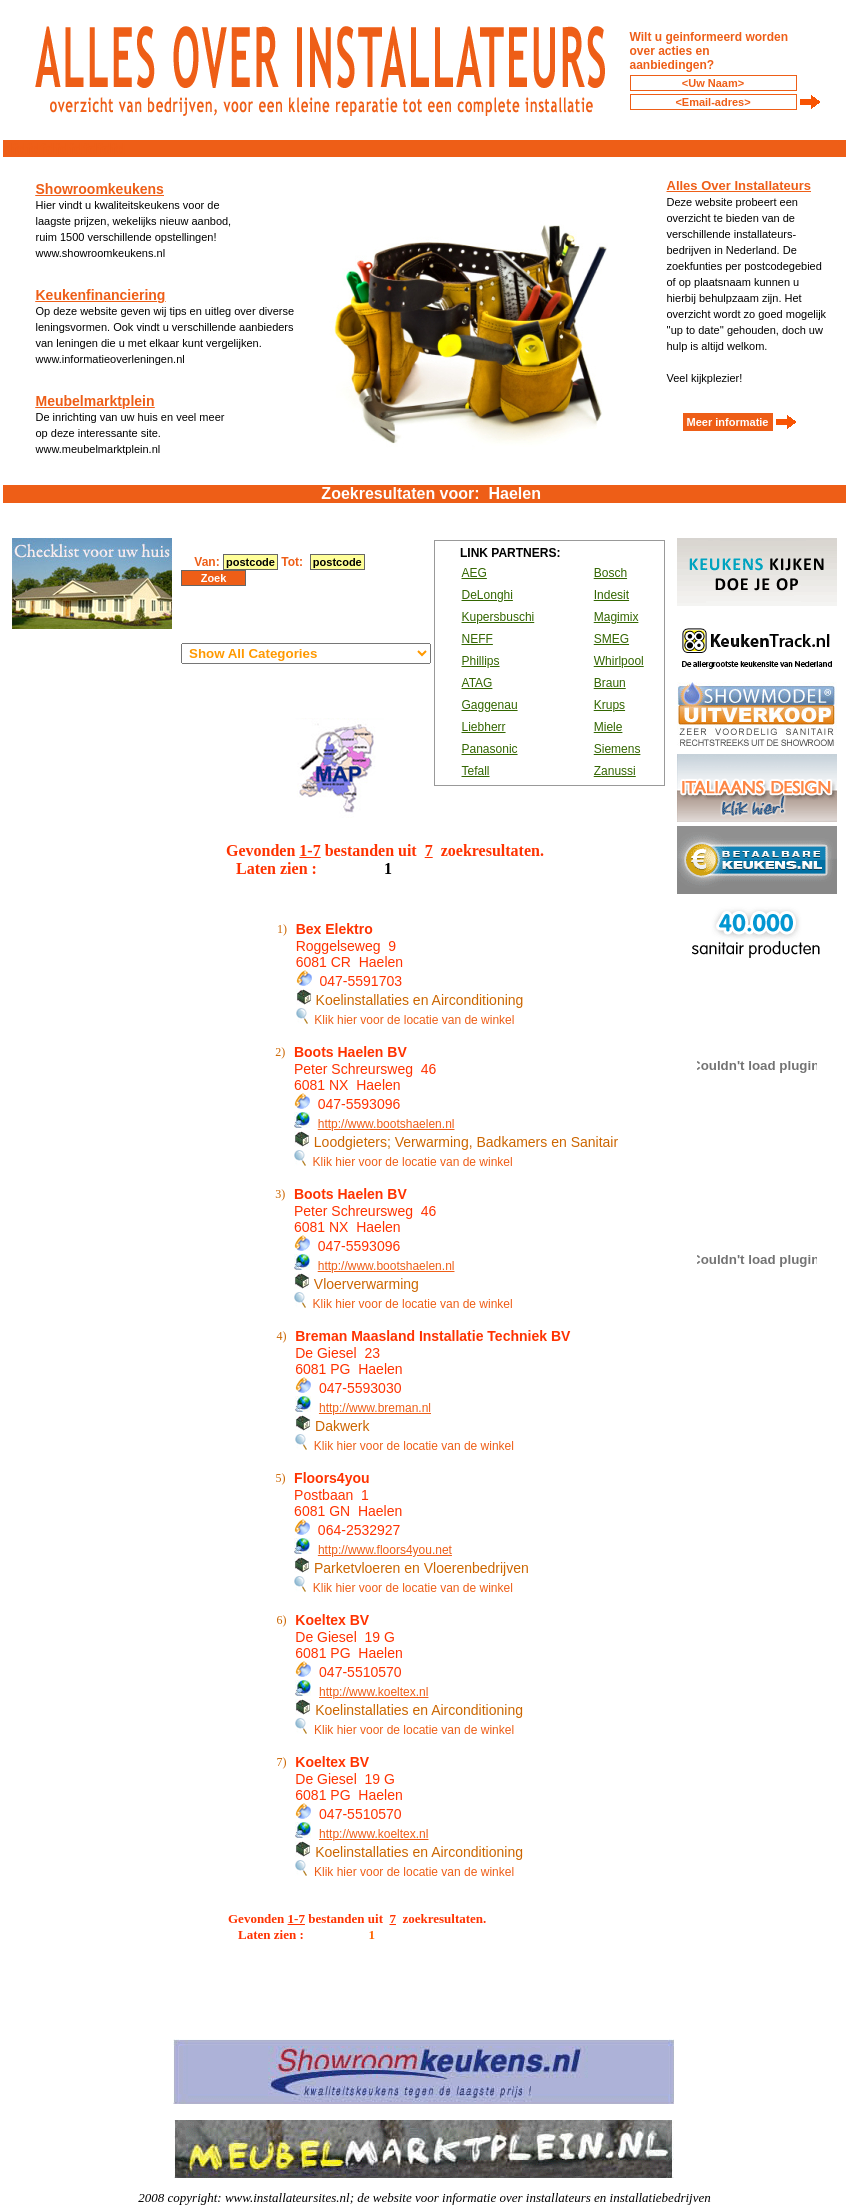 The height and width of the screenshot is (2206, 849). I want to click on http://www.koeltex.nl, so click(373, 1692).